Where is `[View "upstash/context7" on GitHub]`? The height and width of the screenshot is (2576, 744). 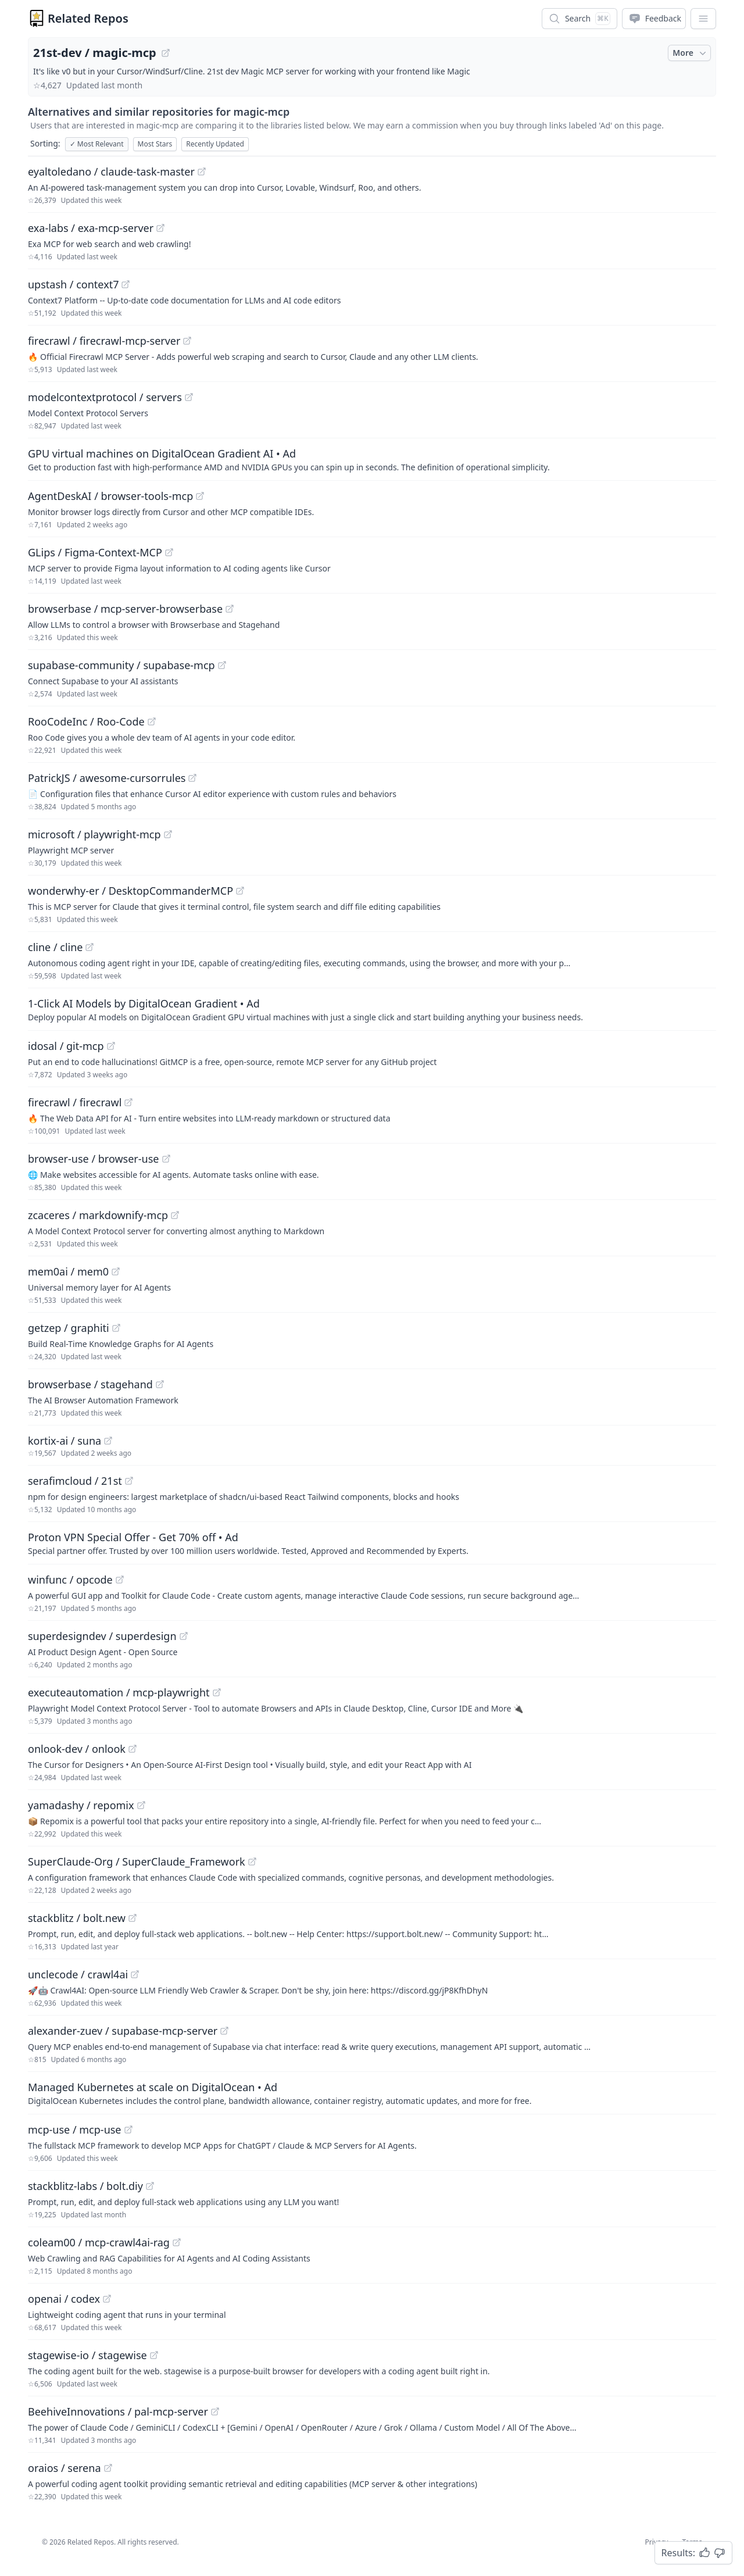
[View "upstash/context7" on GitHub] is located at coordinates (125, 284).